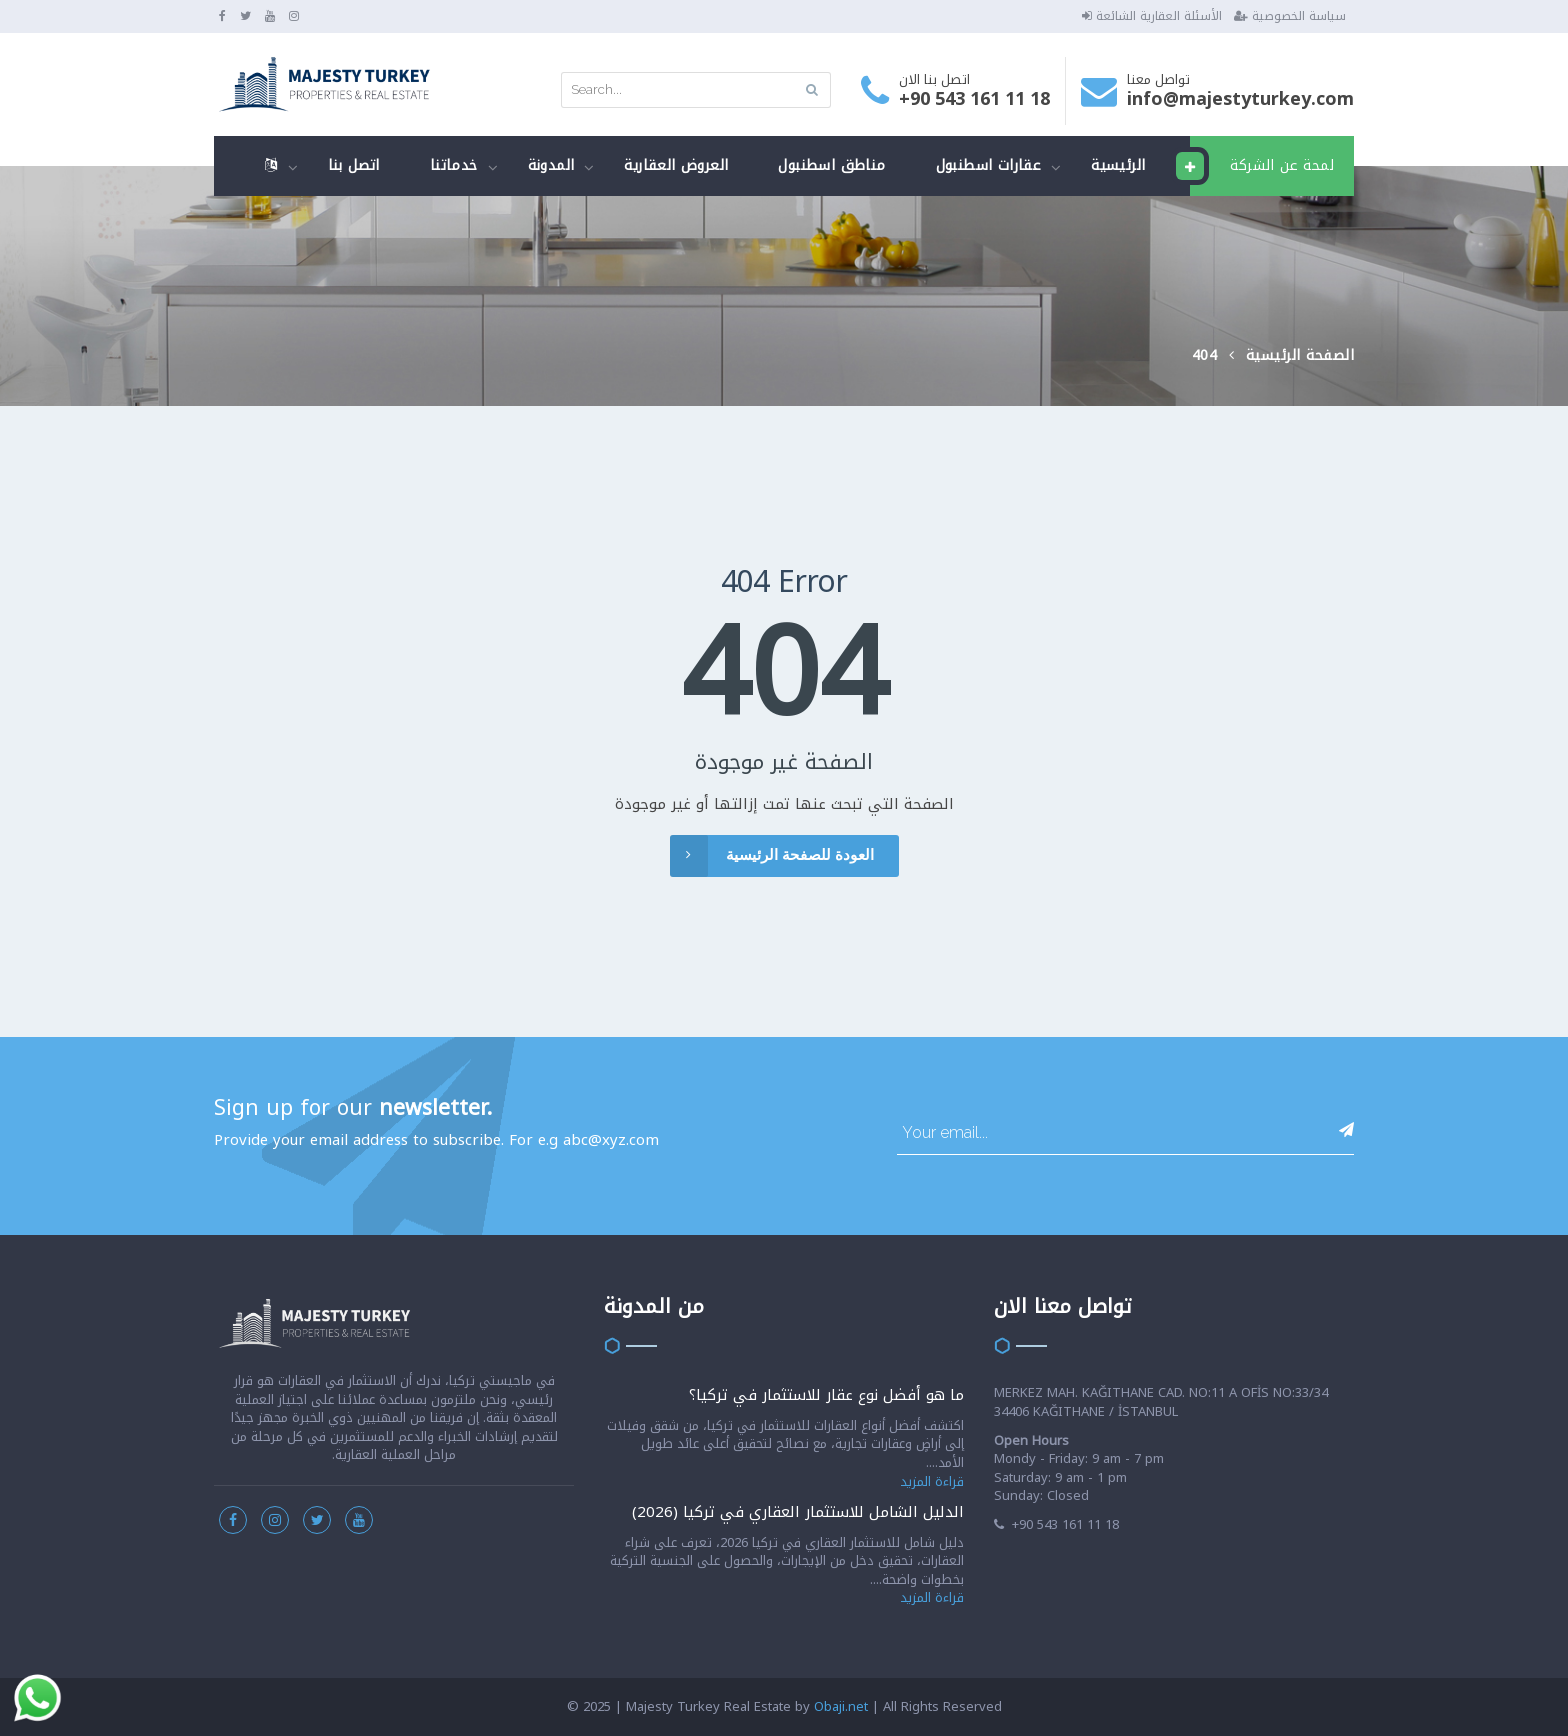 This screenshot has height=1736, width=1568. What do you see at coordinates (772, 855) in the screenshot?
I see `العودة للصفحة الرئيسية` at bounding box center [772, 855].